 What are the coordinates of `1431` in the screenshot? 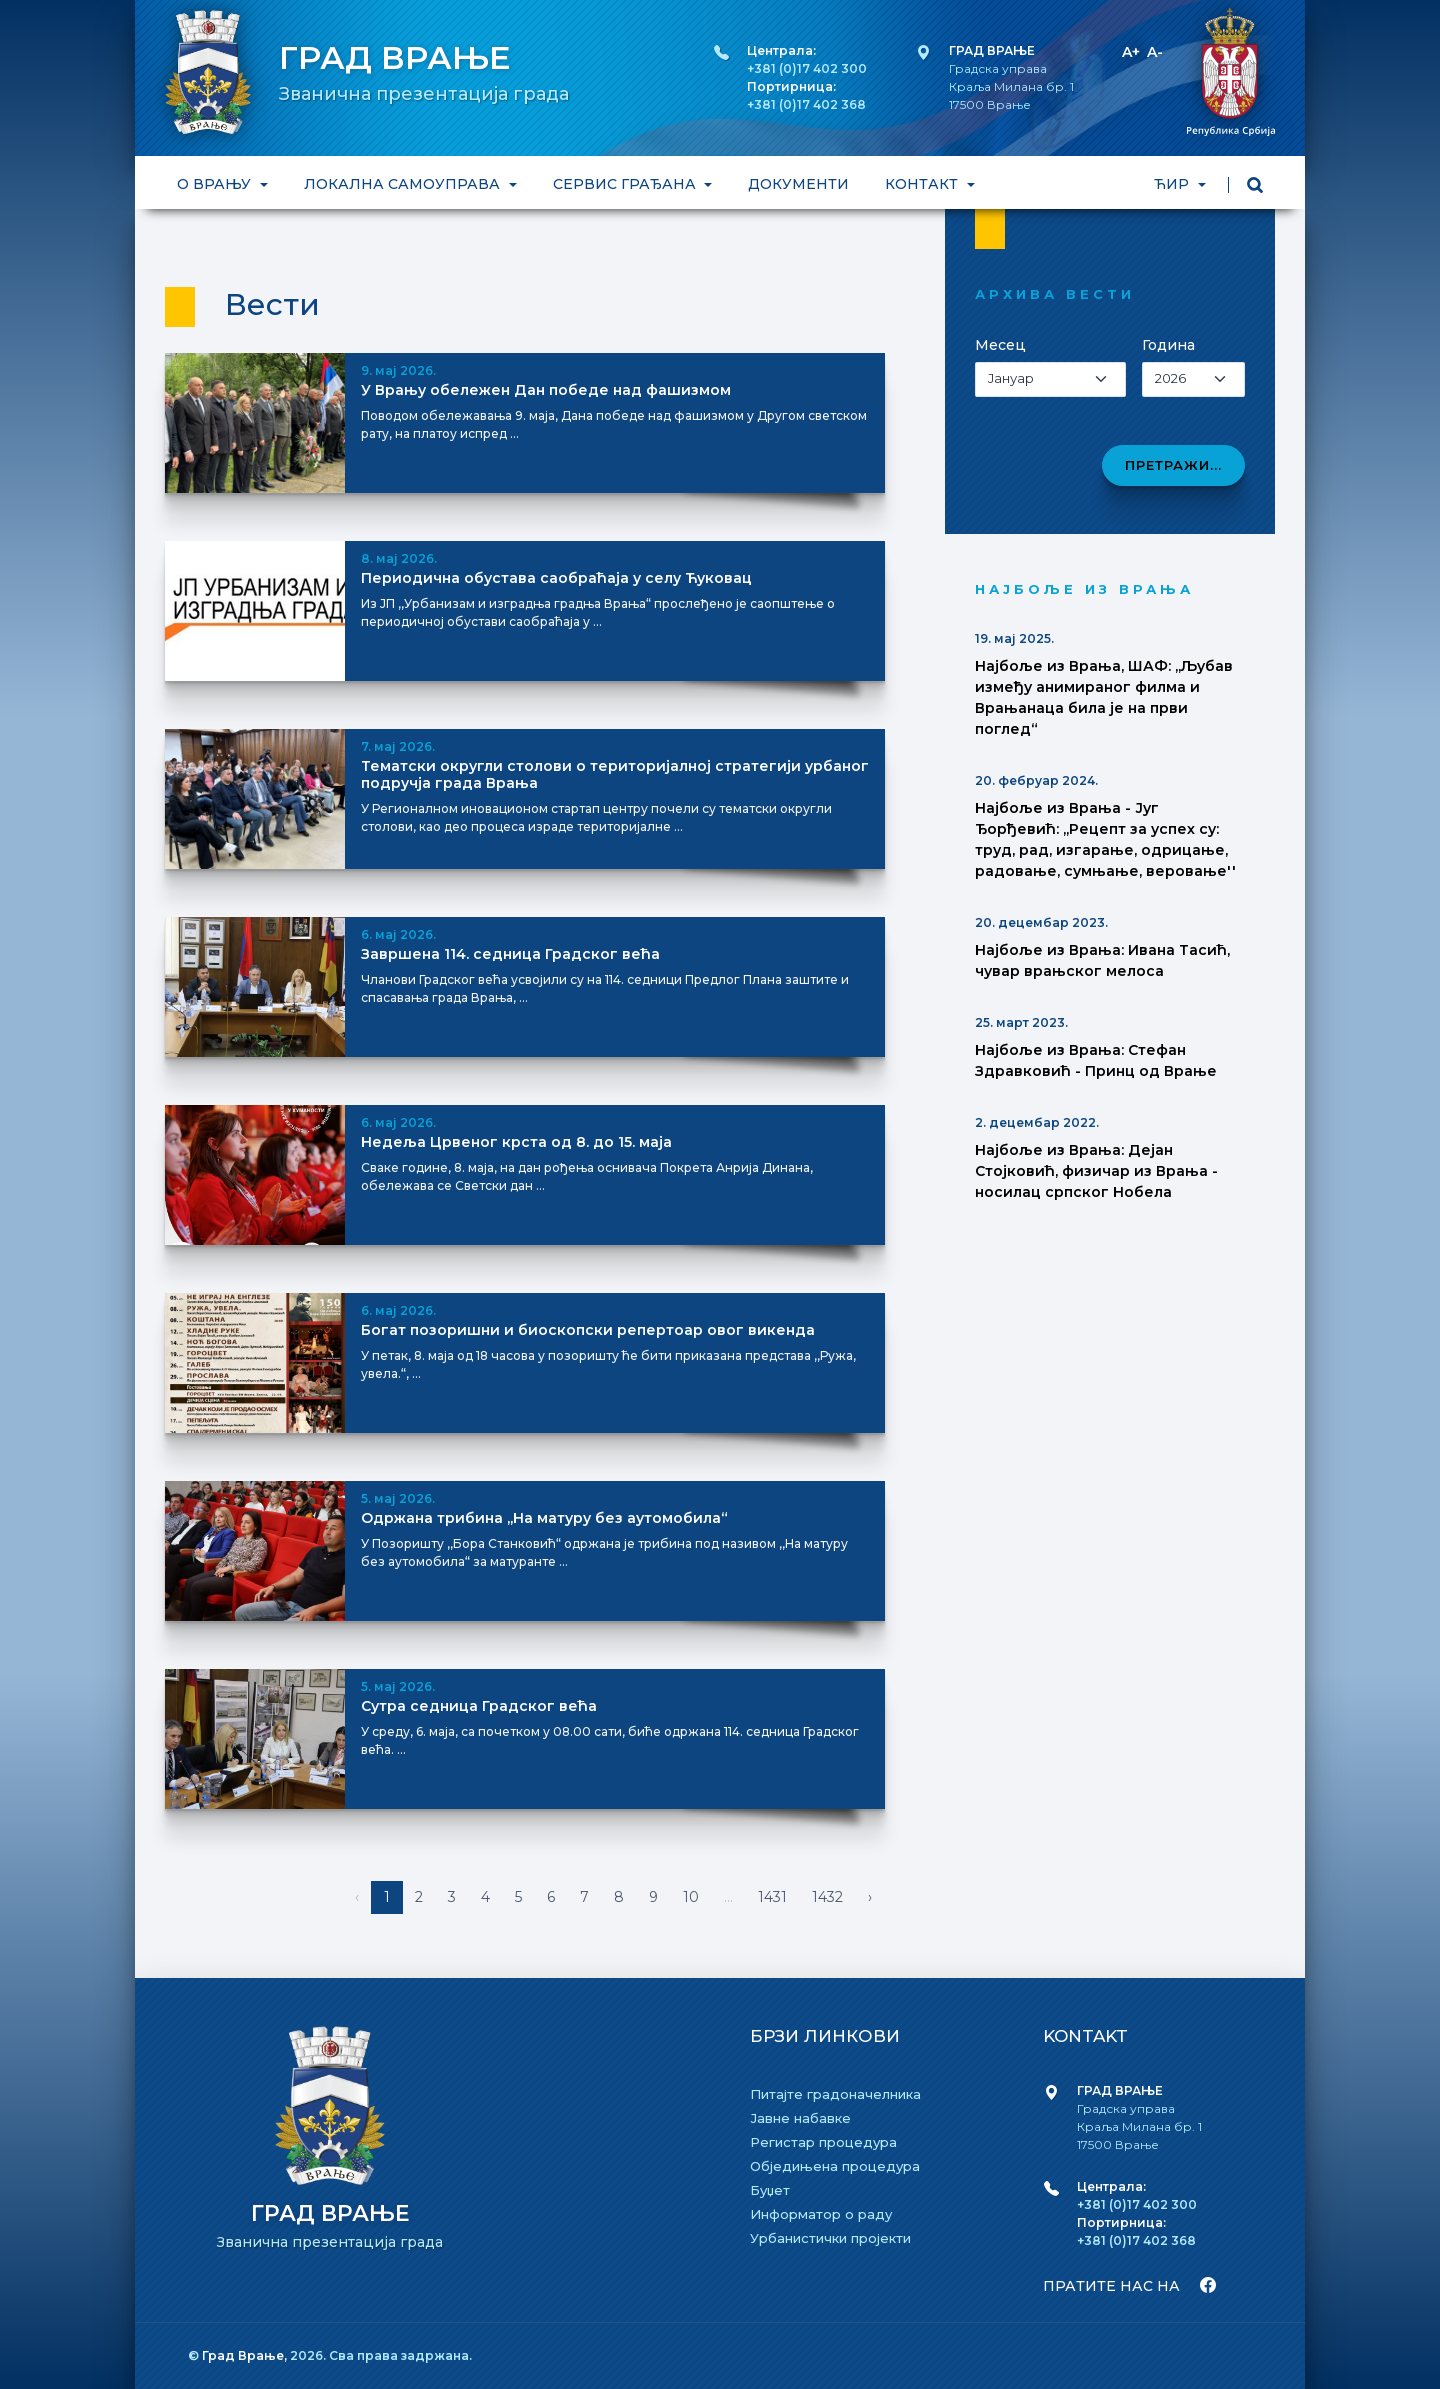 It's located at (772, 1897).